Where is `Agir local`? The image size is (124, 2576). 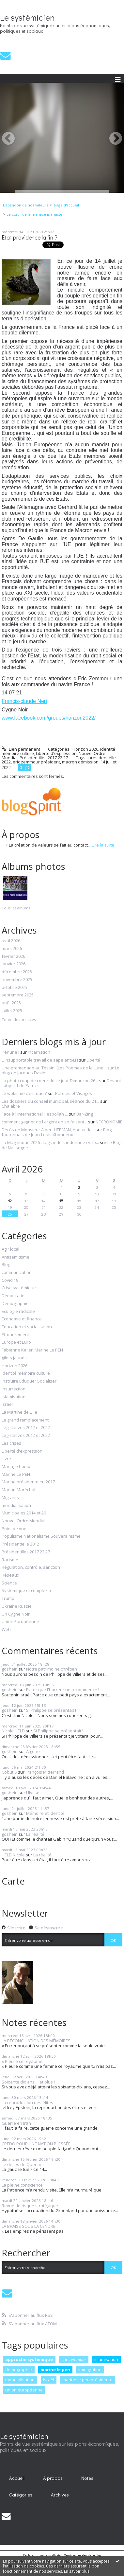 Agir local is located at coordinates (10, 1249).